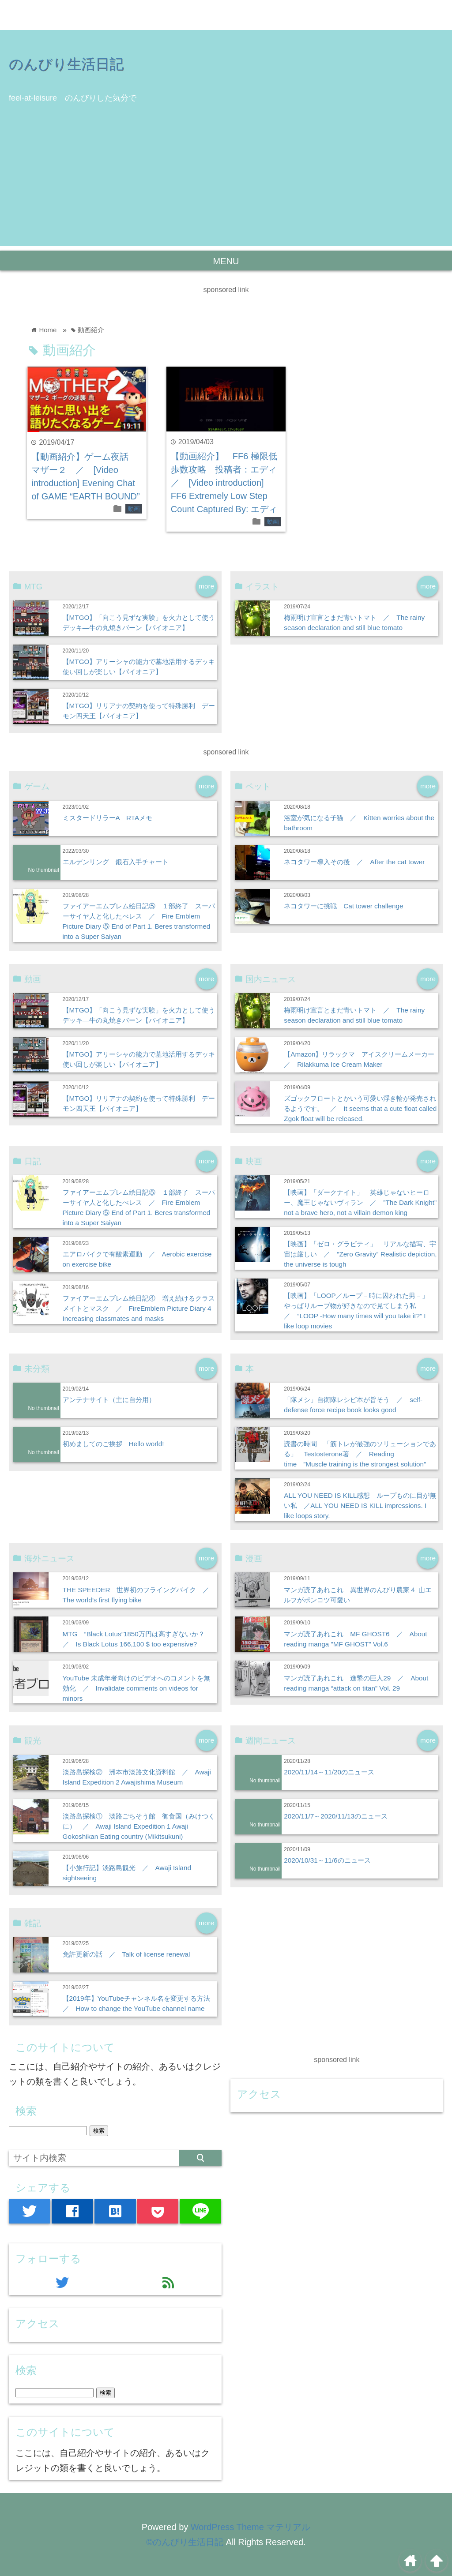 This screenshot has width=452, height=2576. What do you see at coordinates (108, 817) in the screenshot?
I see `ミスタードリラーA RTAメモ` at bounding box center [108, 817].